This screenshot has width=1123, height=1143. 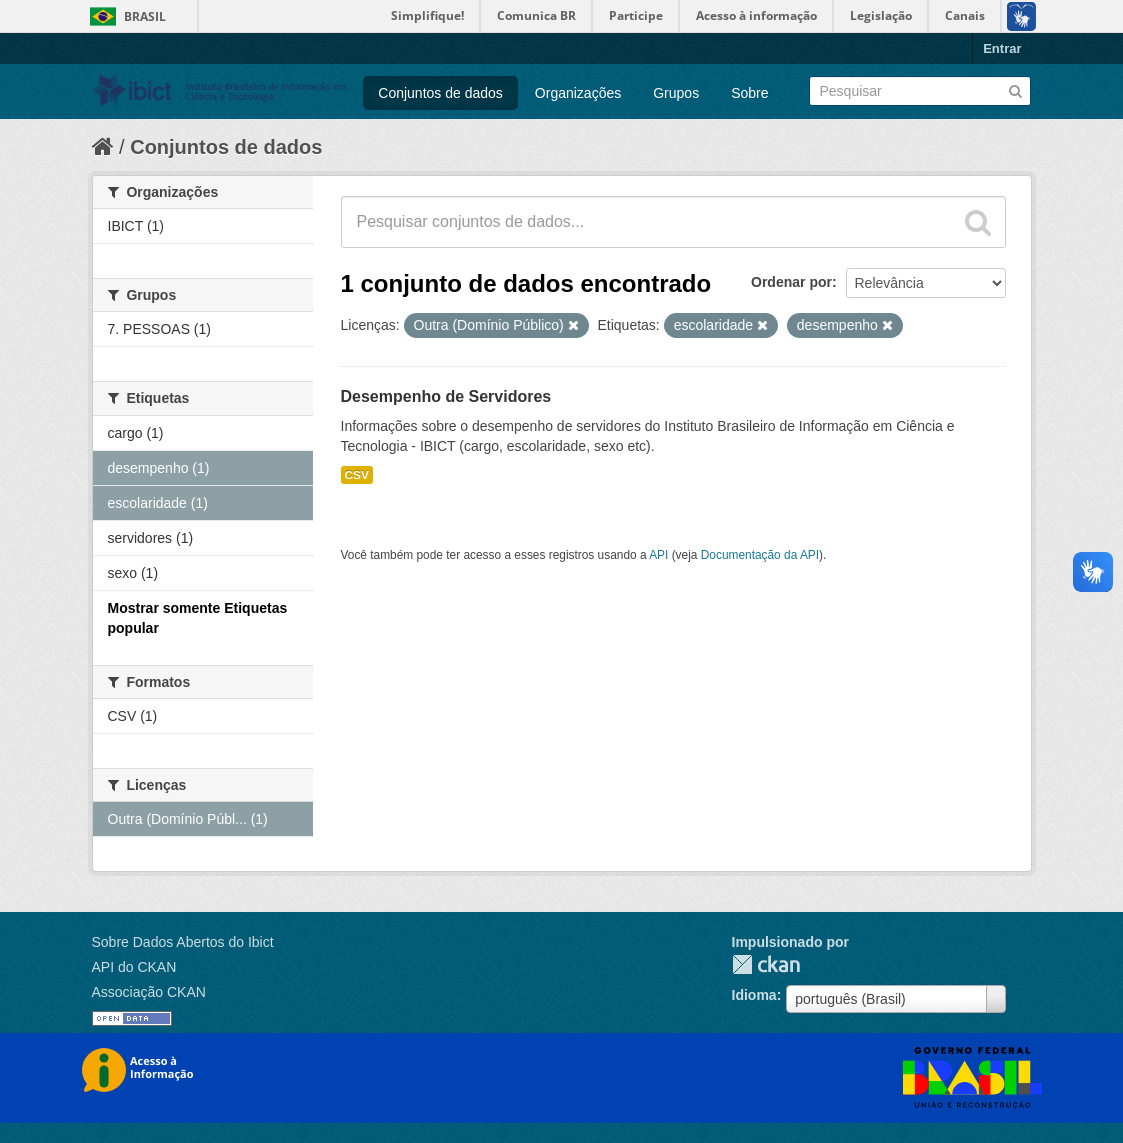 I want to click on Associação CKAN, so click(x=149, y=992).